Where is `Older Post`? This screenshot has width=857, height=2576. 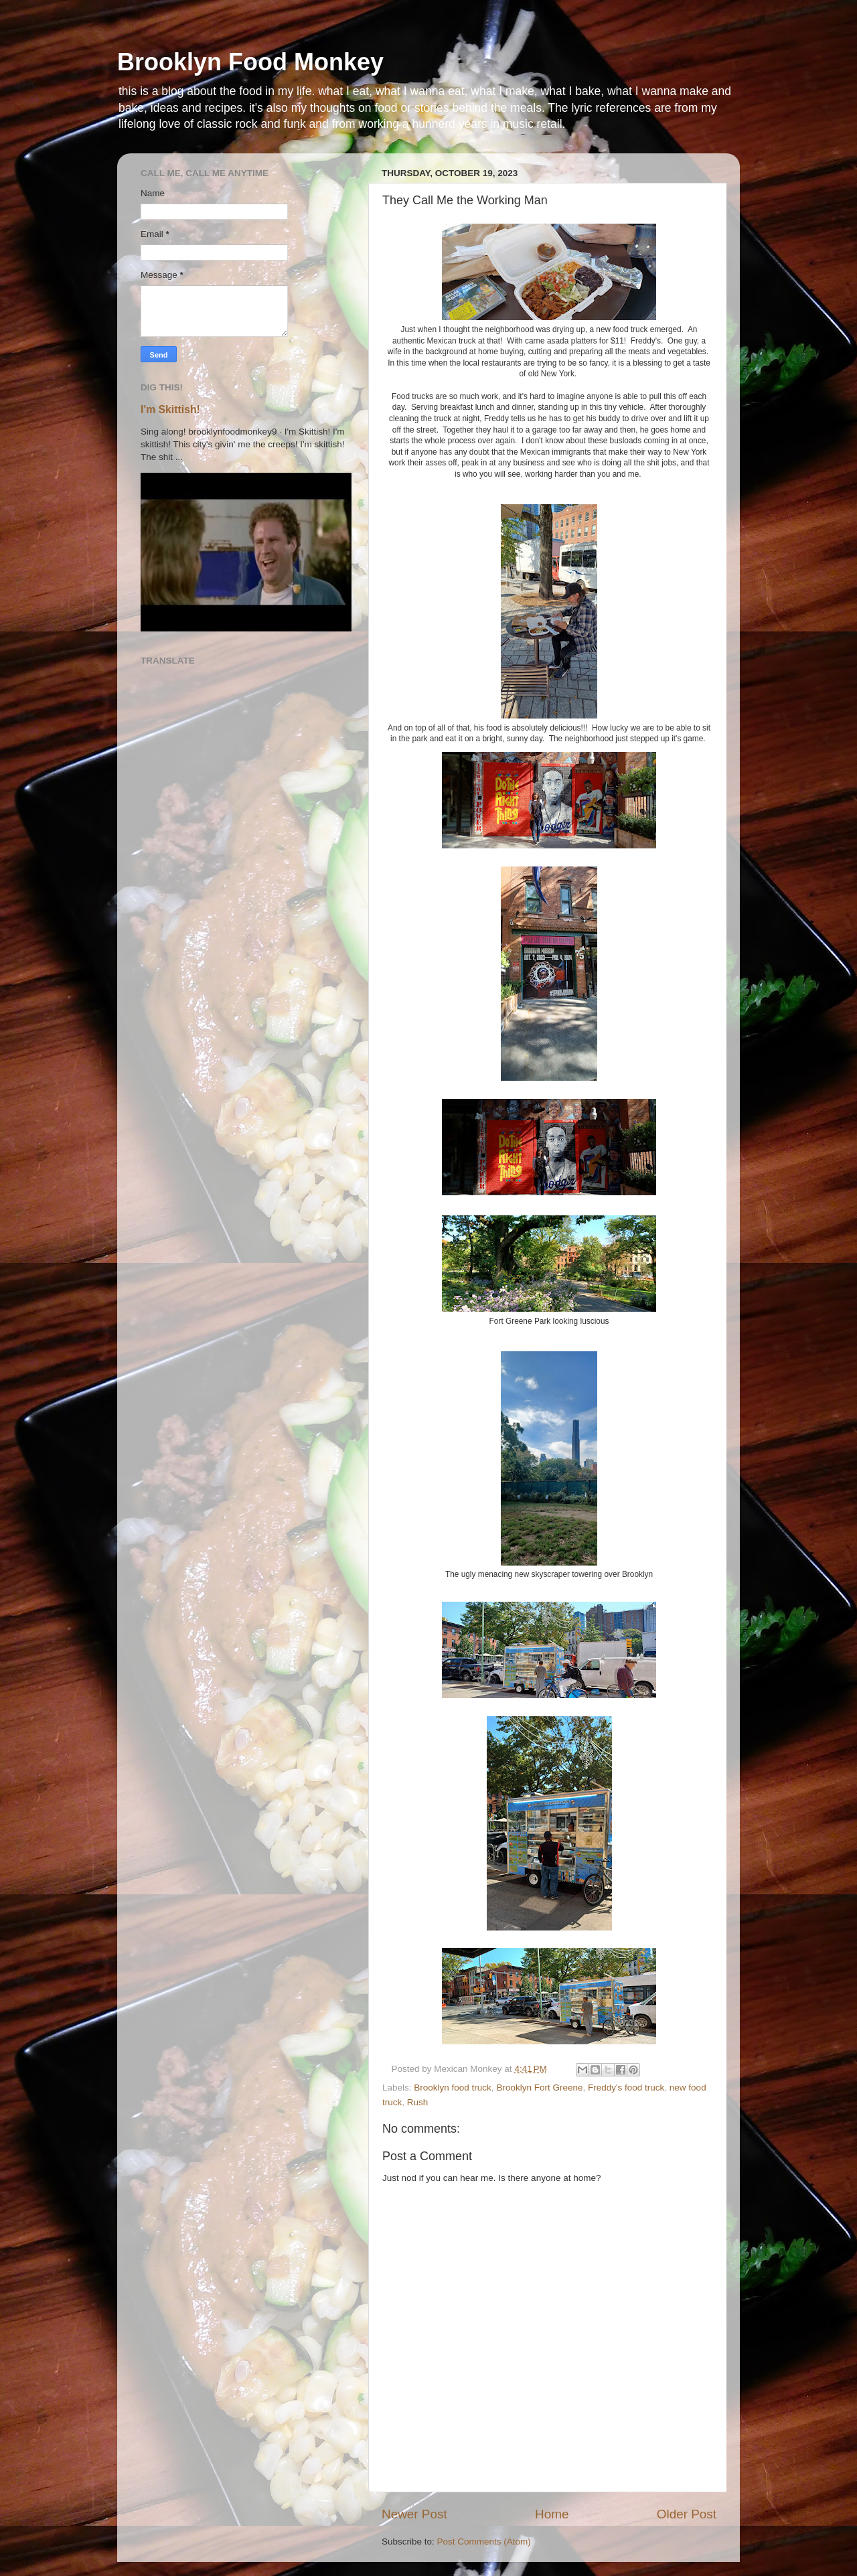
Older Post is located at coordinates (686, 2514).